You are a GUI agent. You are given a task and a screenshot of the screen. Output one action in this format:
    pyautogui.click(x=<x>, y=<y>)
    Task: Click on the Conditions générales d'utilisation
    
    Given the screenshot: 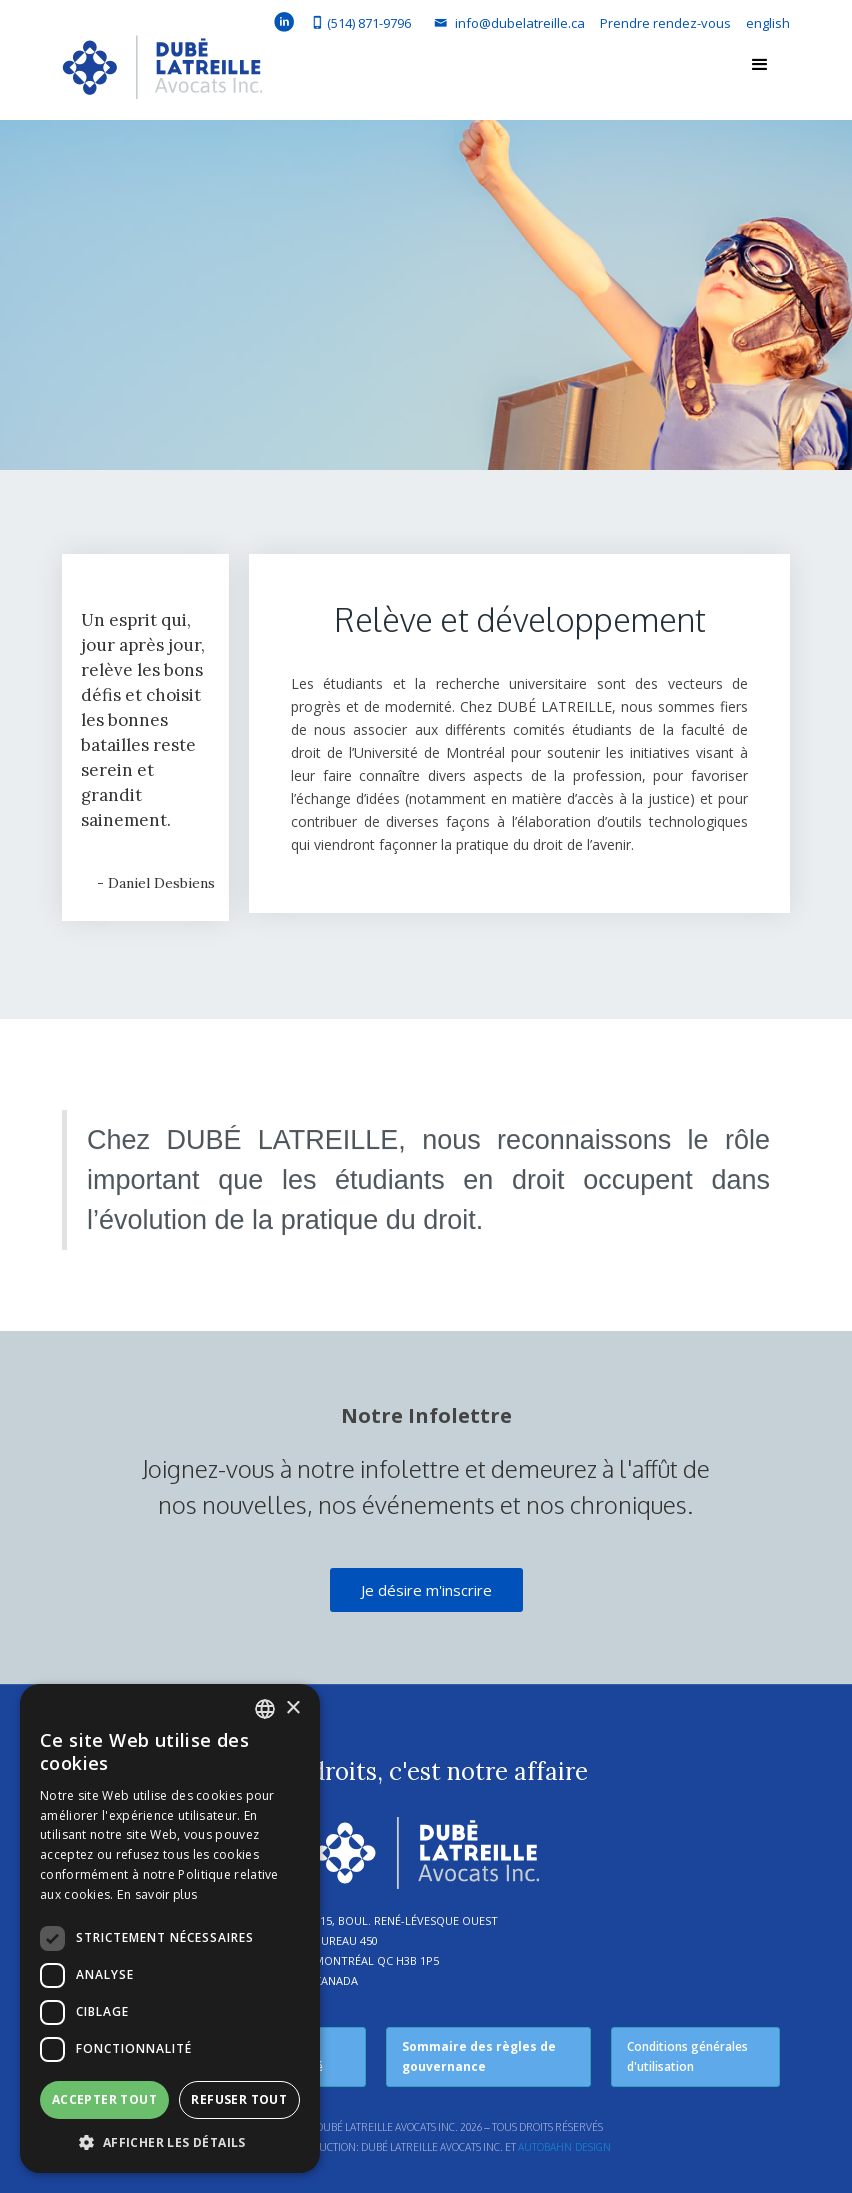 What is the action you would take?
    pyautogui.click(x=687, y=2056)
    